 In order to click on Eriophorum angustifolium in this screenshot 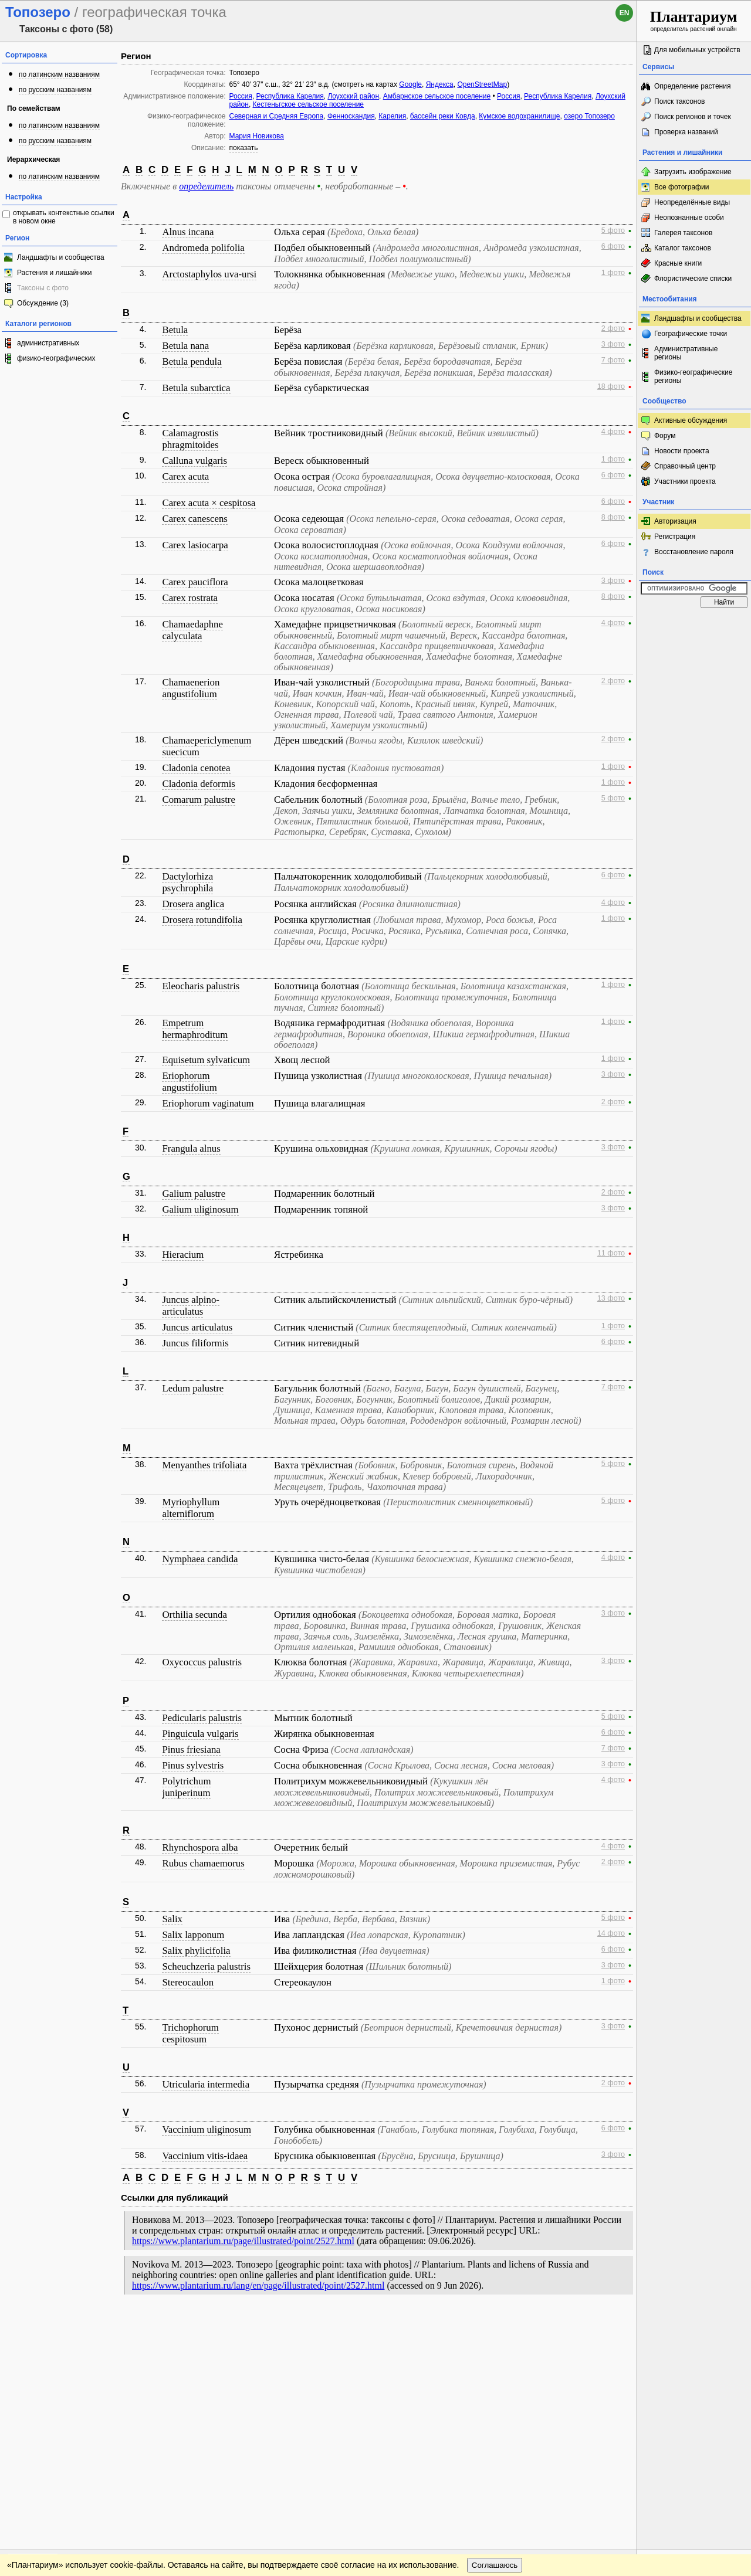, I will do `click(189, 1081)`.